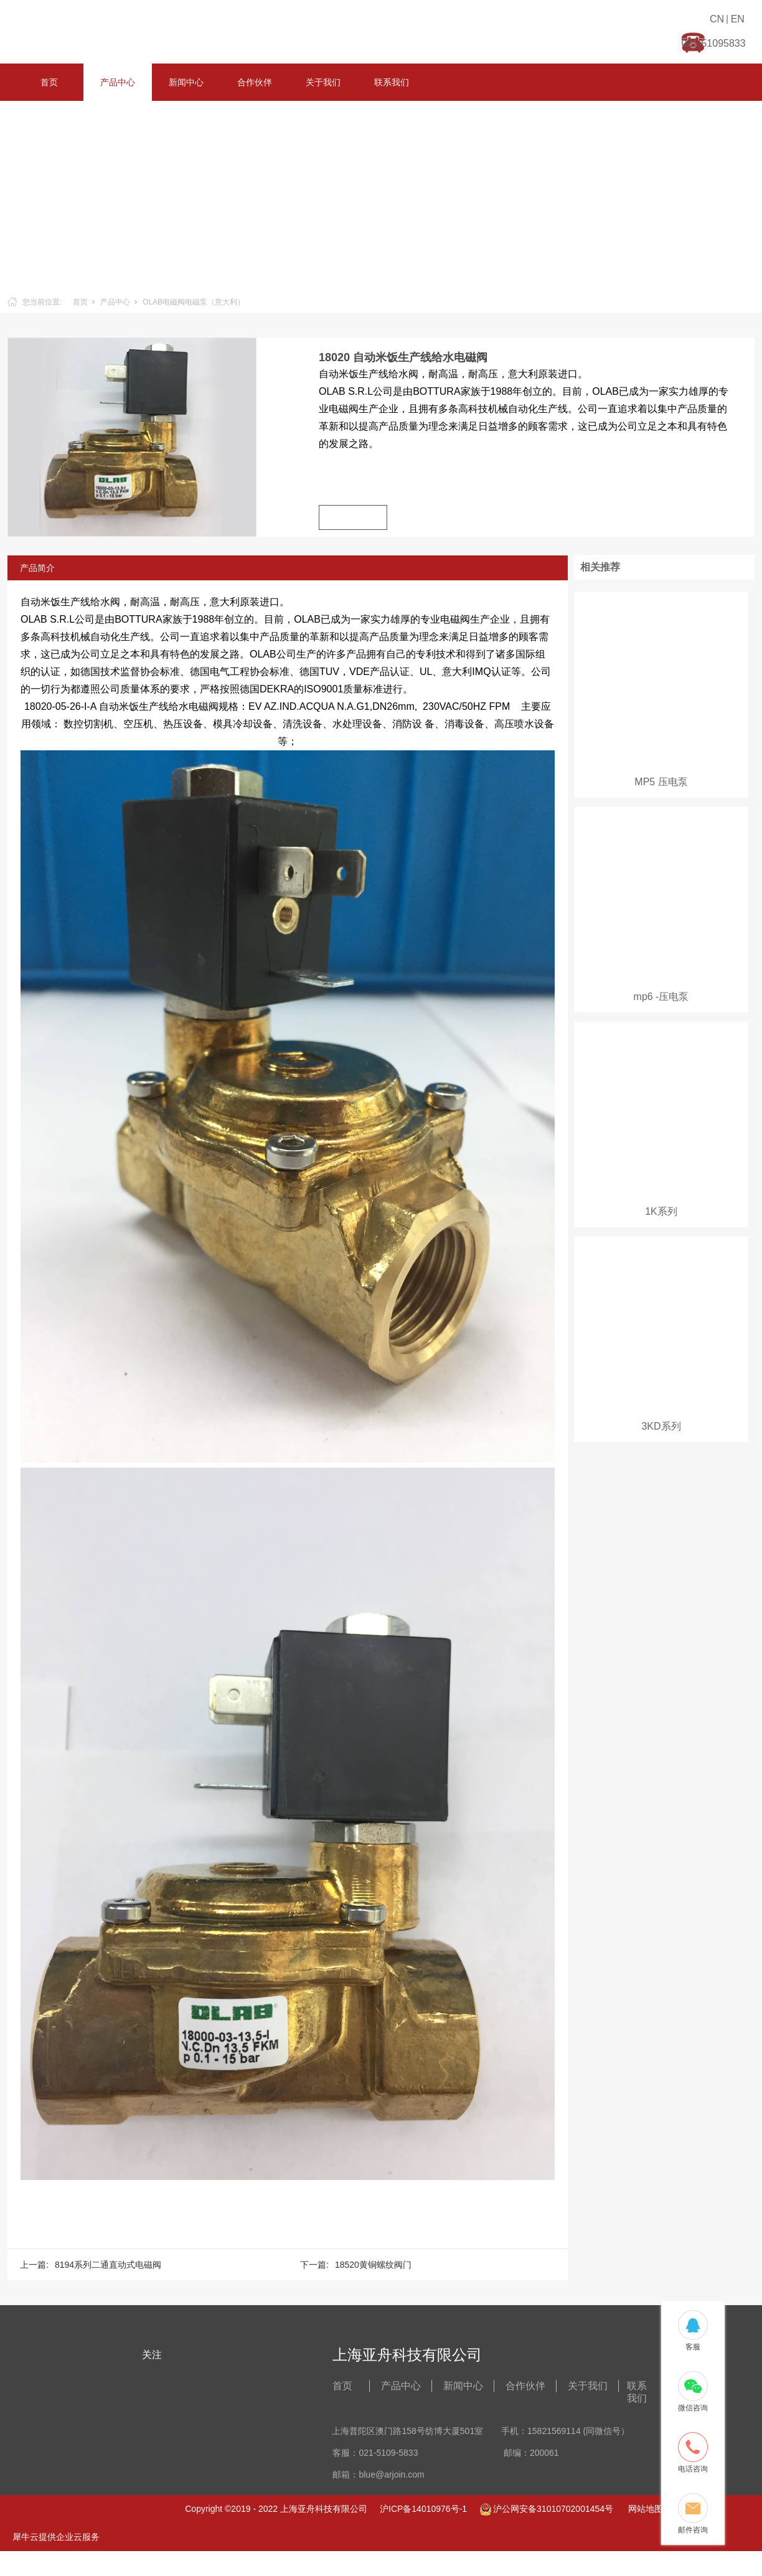  I want to click on 联系我们, so click(391, 82).